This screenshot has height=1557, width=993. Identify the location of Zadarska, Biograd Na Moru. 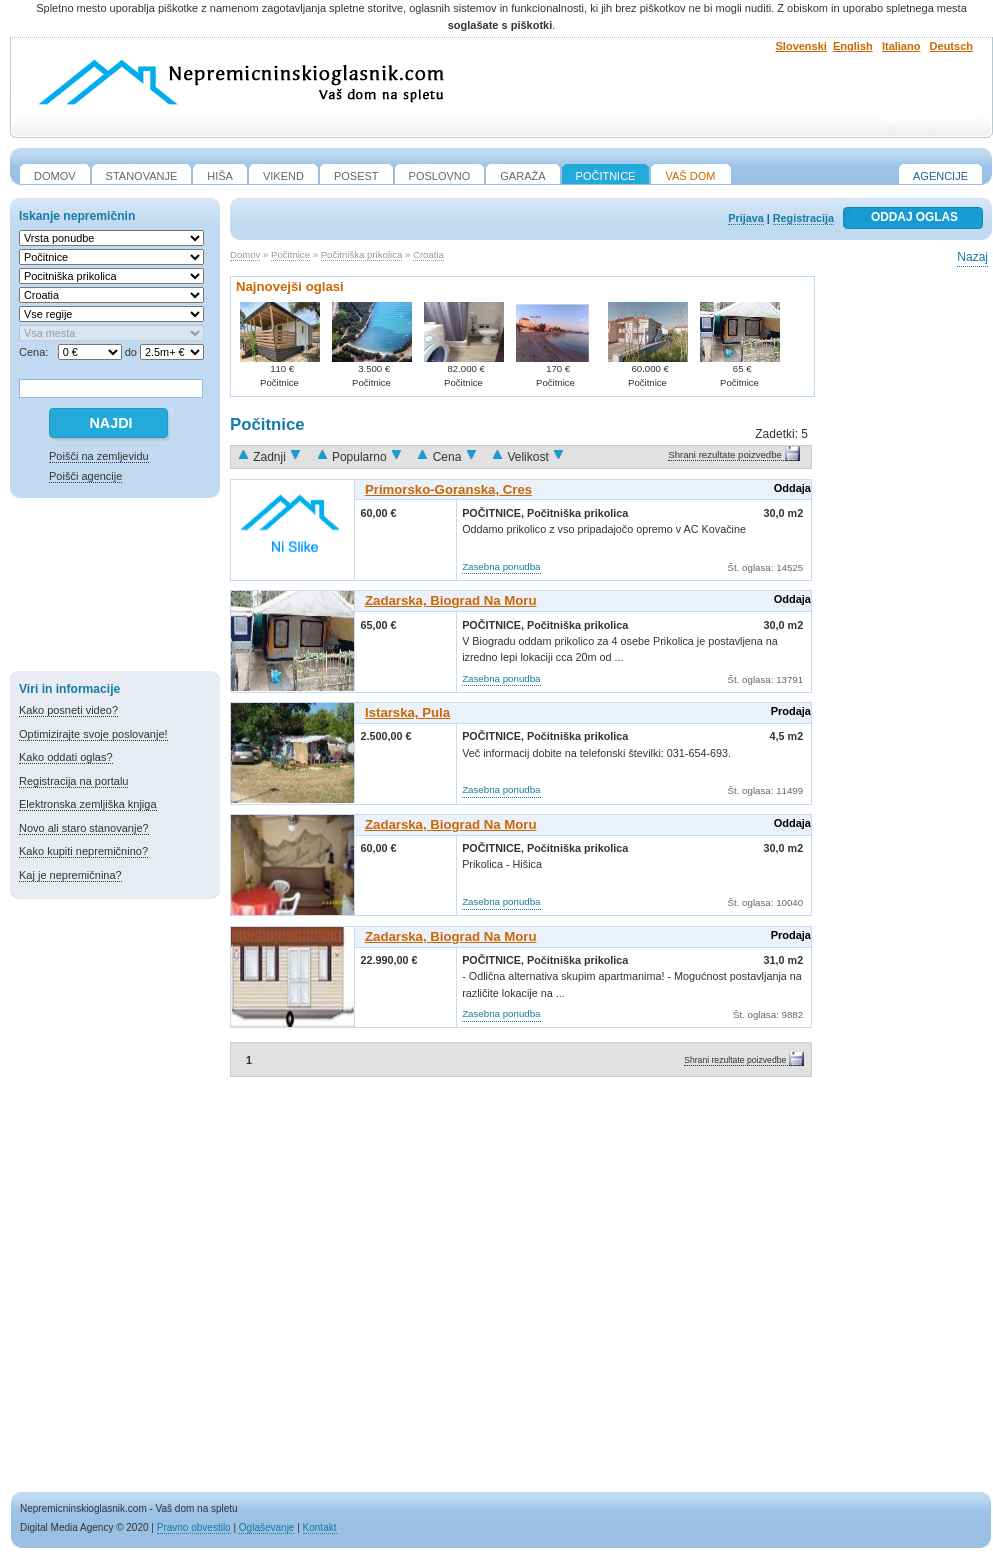
(450, 600).